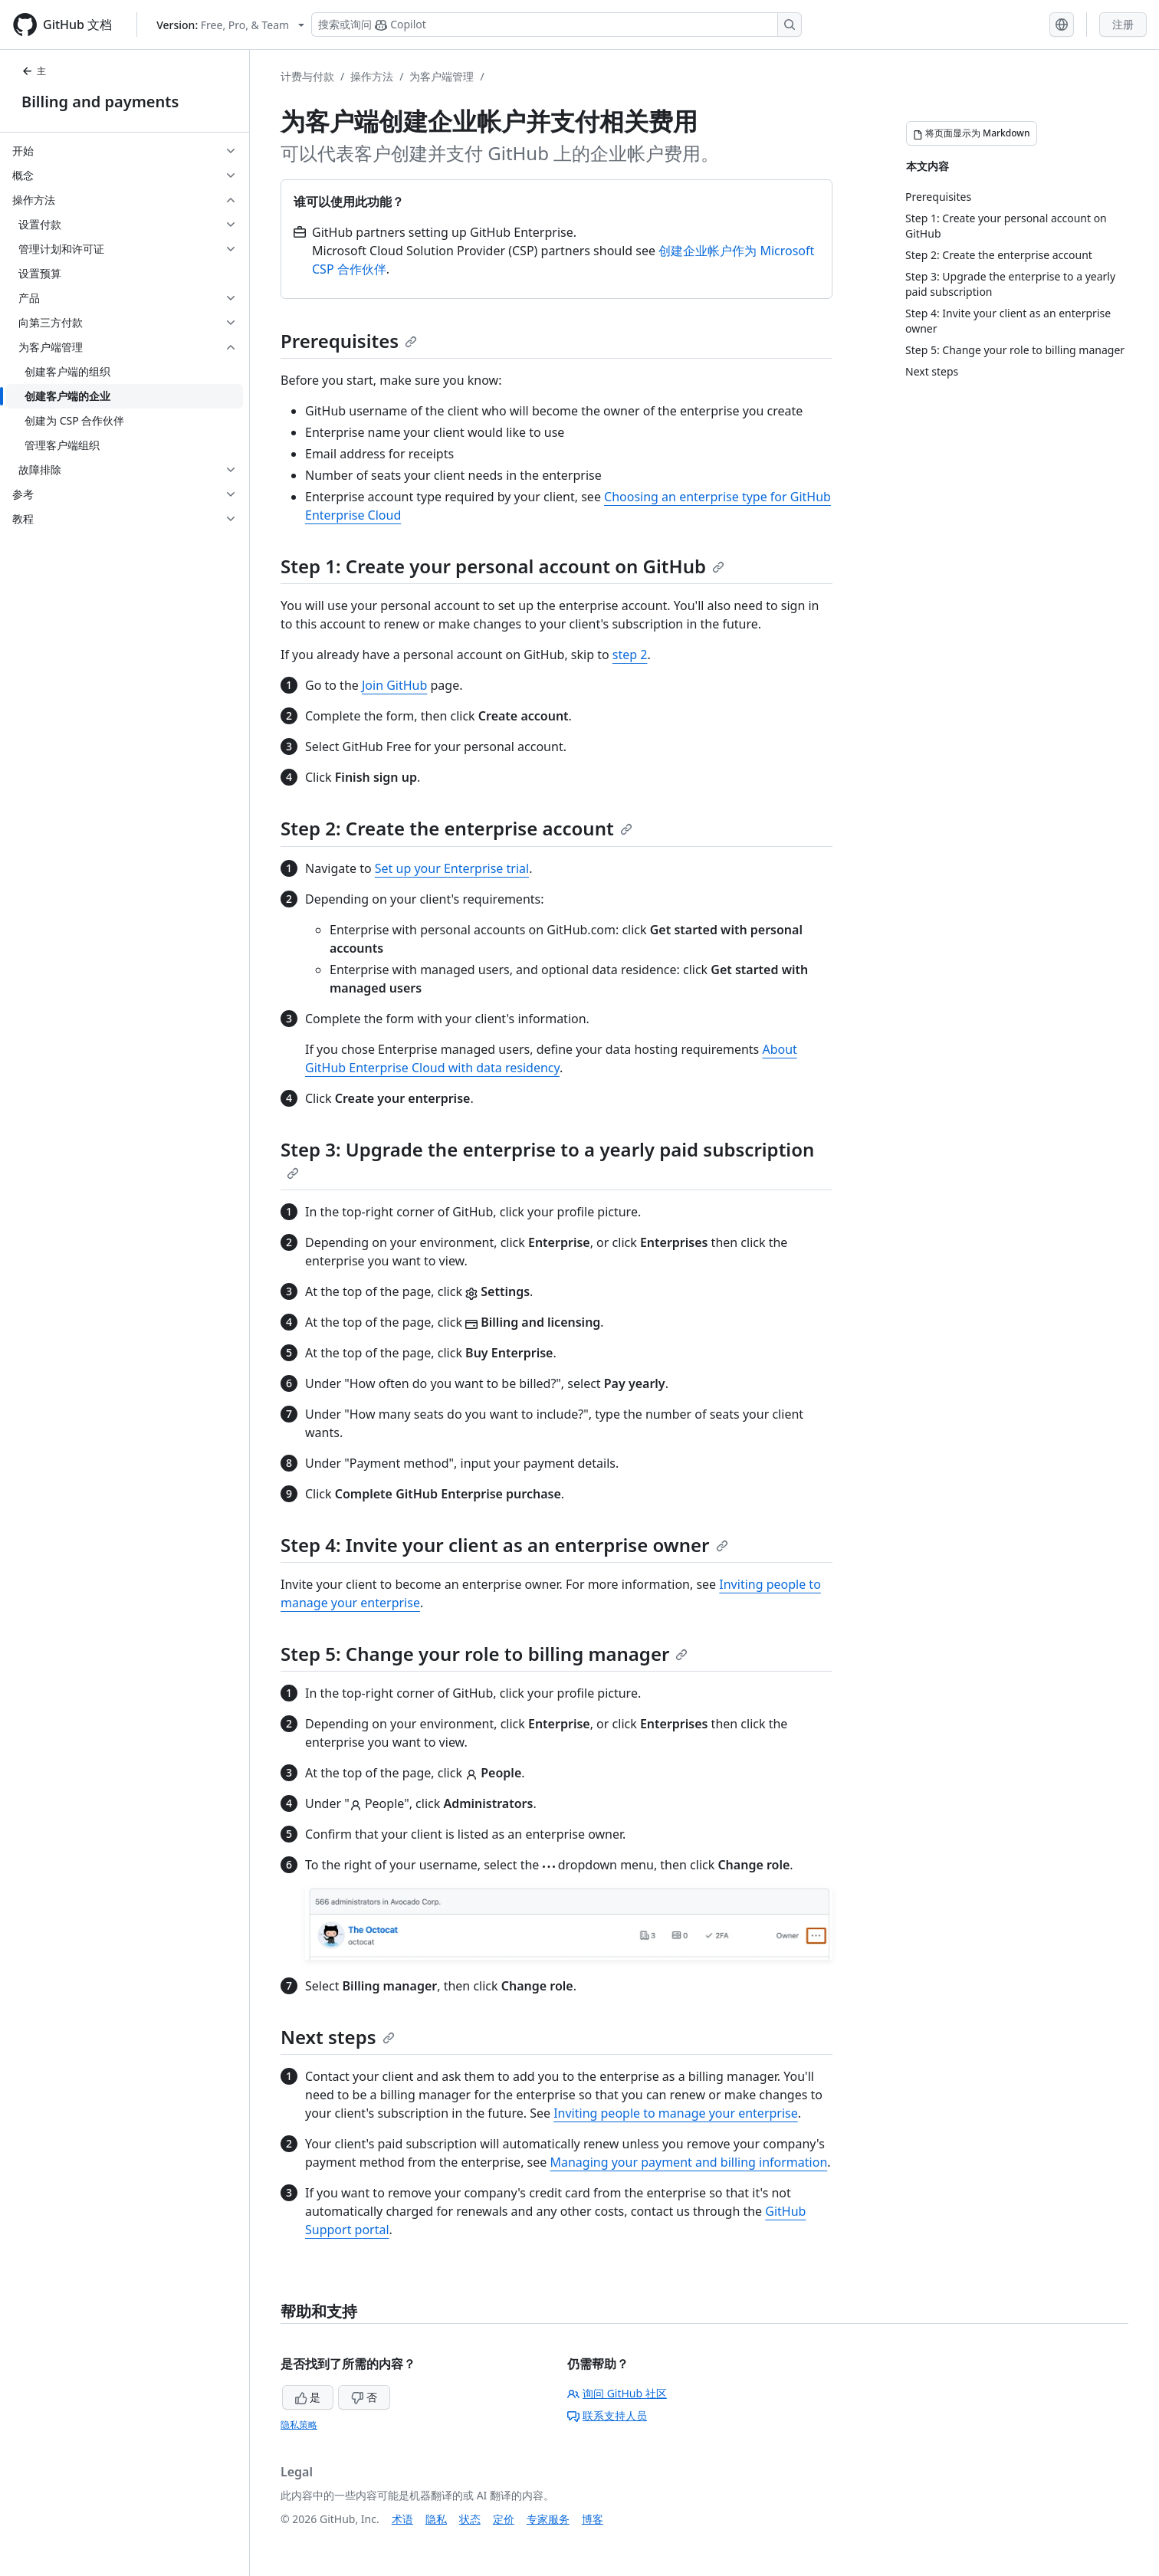  Describe the element at coordinates (484, 1653) in the screenshot. I see `Step 5: Change your role to billing manager` at that location.